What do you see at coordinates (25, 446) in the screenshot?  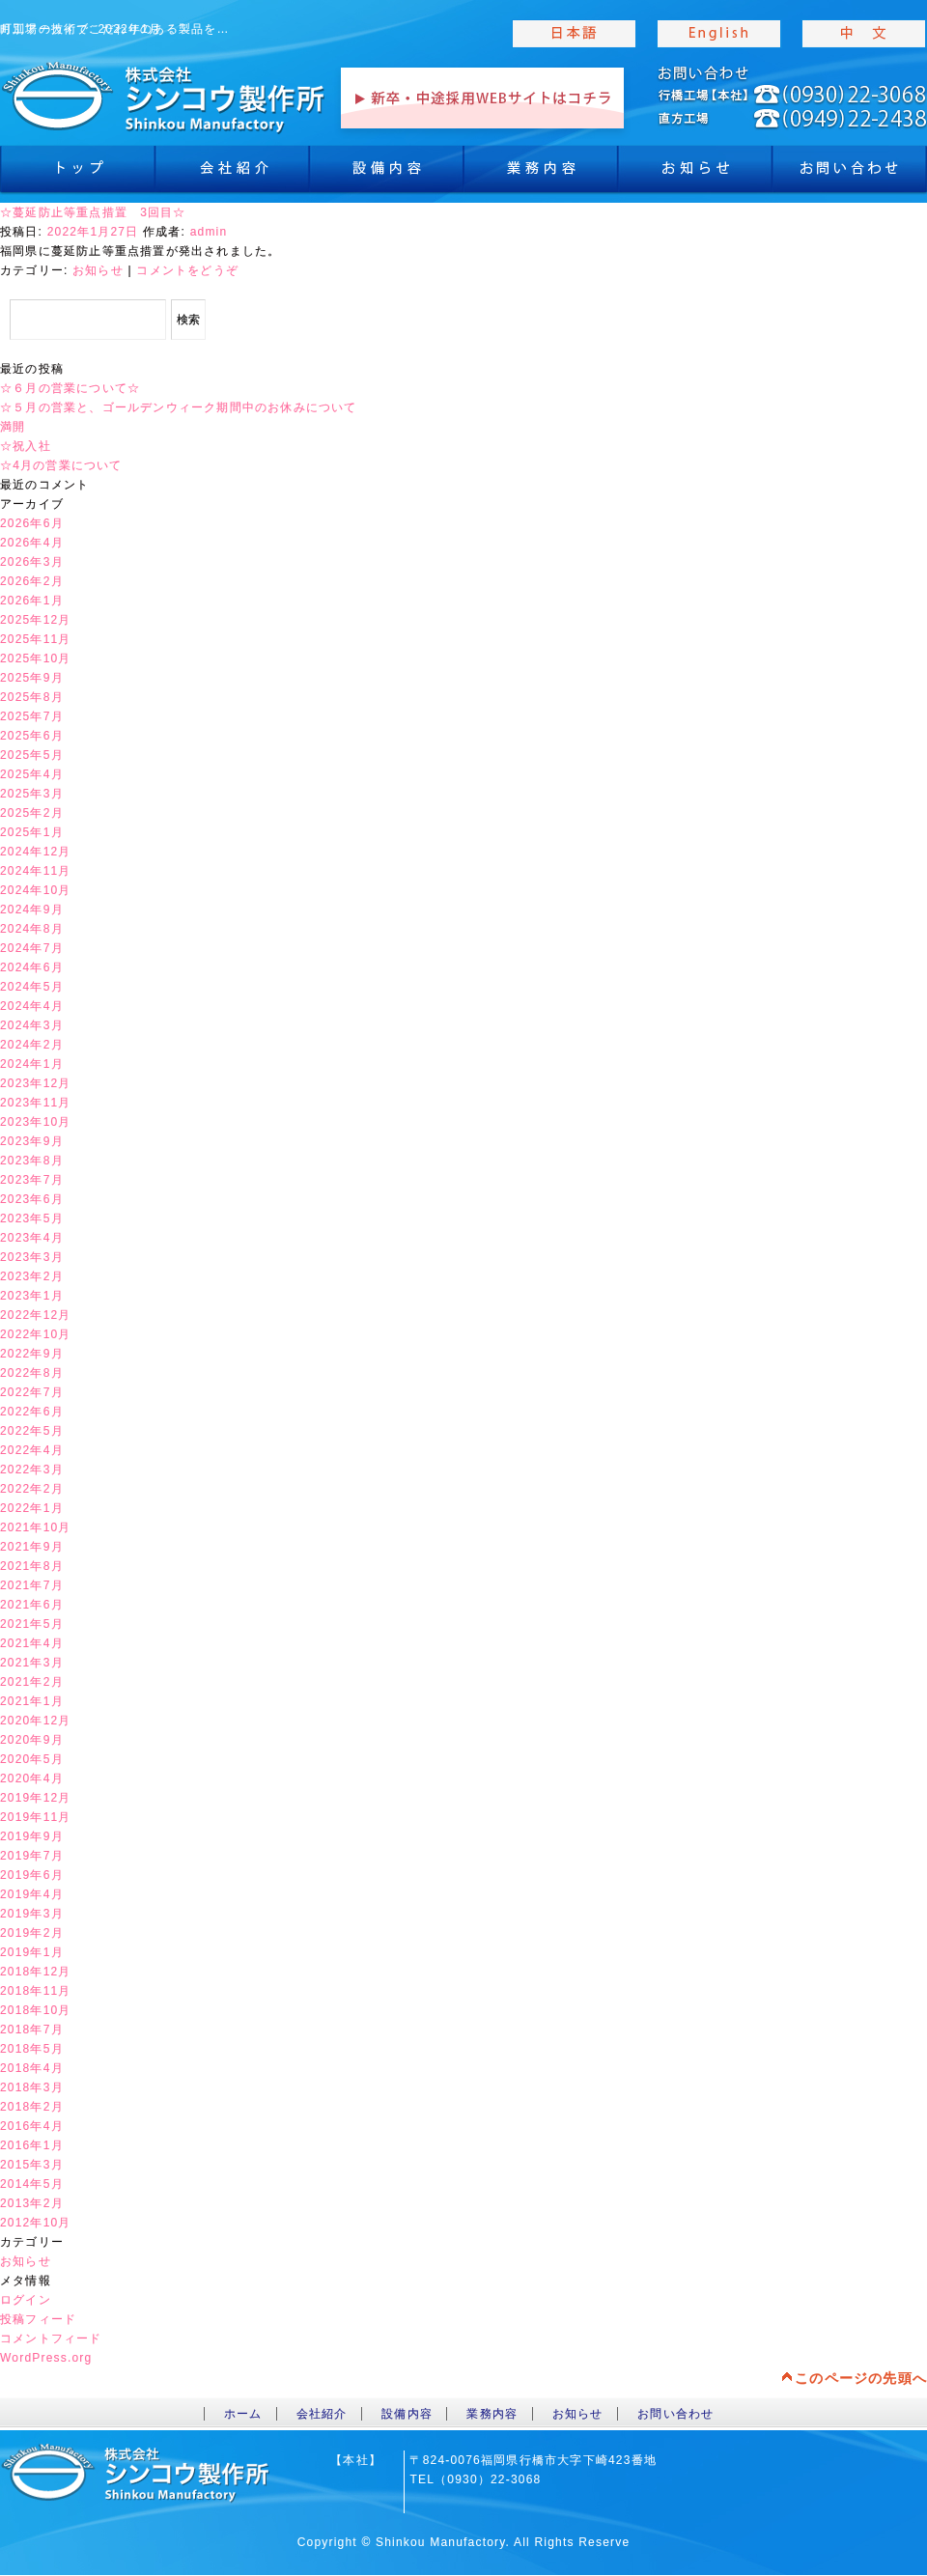 I see `☆祝入社` at bounding box center [25, 446].